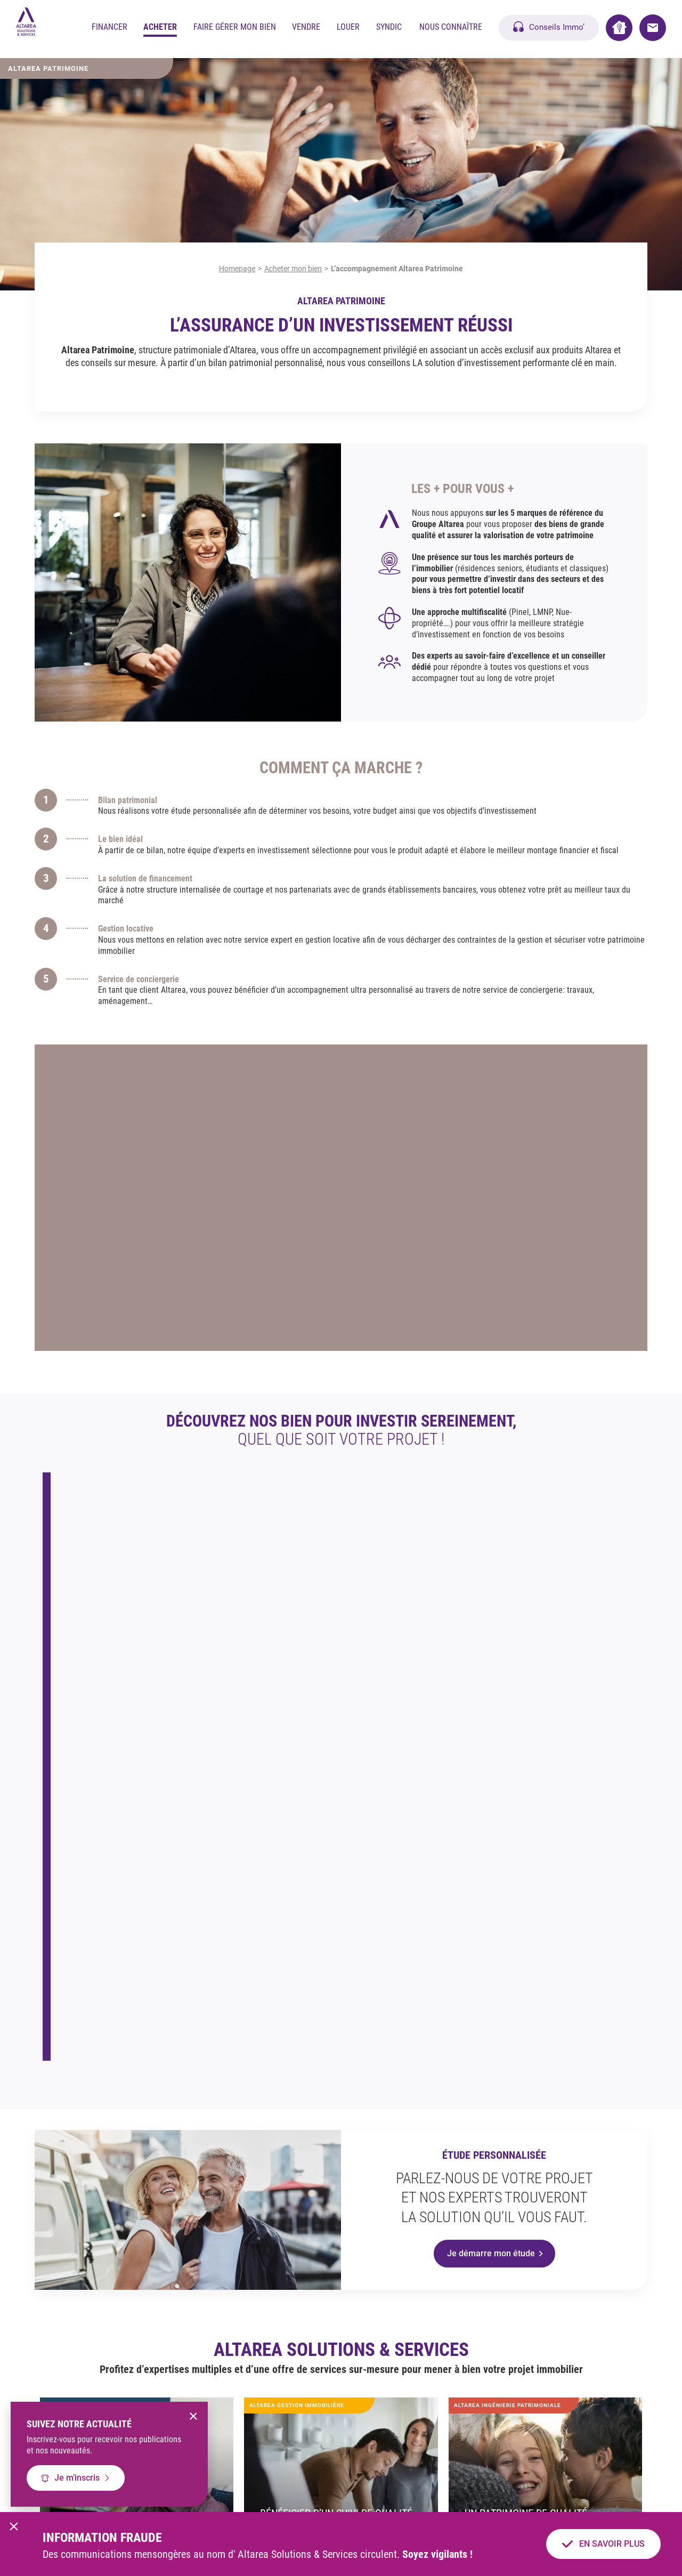 The height and width of the screenshot is (2576, 682). I want to click on Mentions légales, so click(277, 2493).